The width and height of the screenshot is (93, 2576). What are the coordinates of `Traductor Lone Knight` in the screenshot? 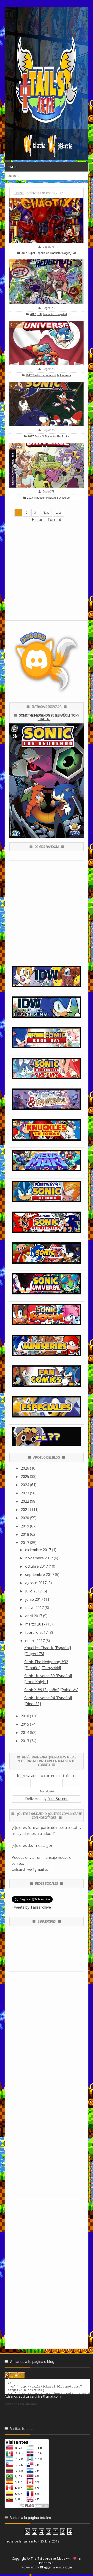 It's located at (45, 375).